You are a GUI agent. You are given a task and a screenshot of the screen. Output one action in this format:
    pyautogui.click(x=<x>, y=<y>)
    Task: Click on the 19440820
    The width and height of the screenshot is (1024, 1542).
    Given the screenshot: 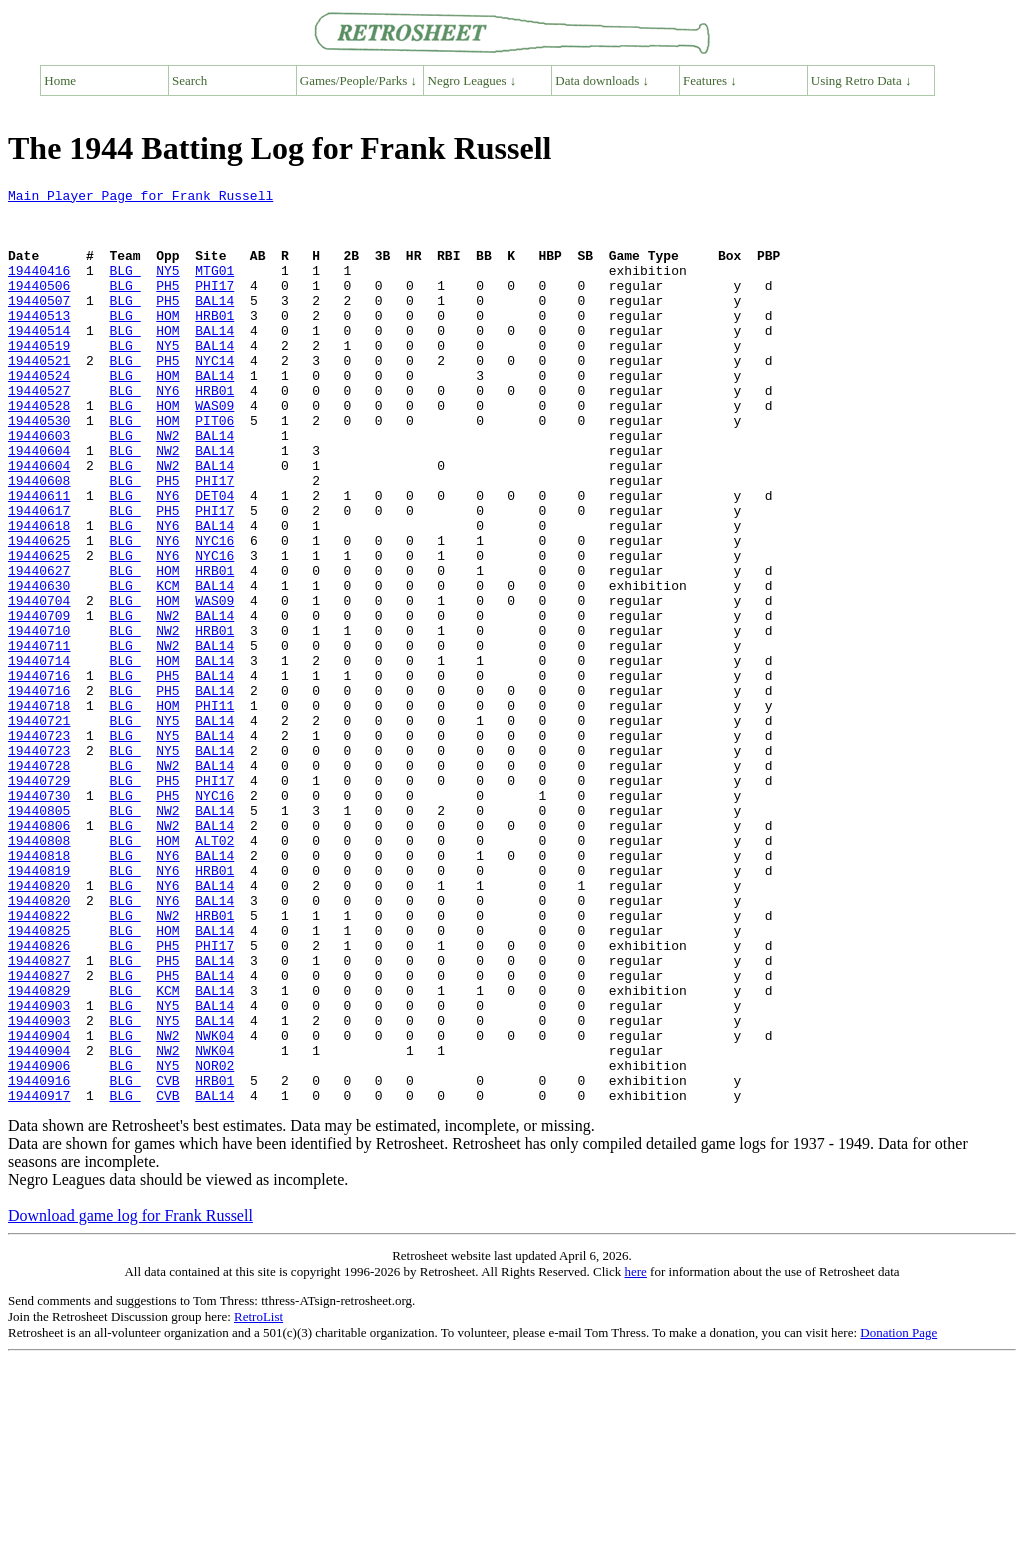 What is the action you would take?
    pyautogui.click(x=39, y=1026)
    